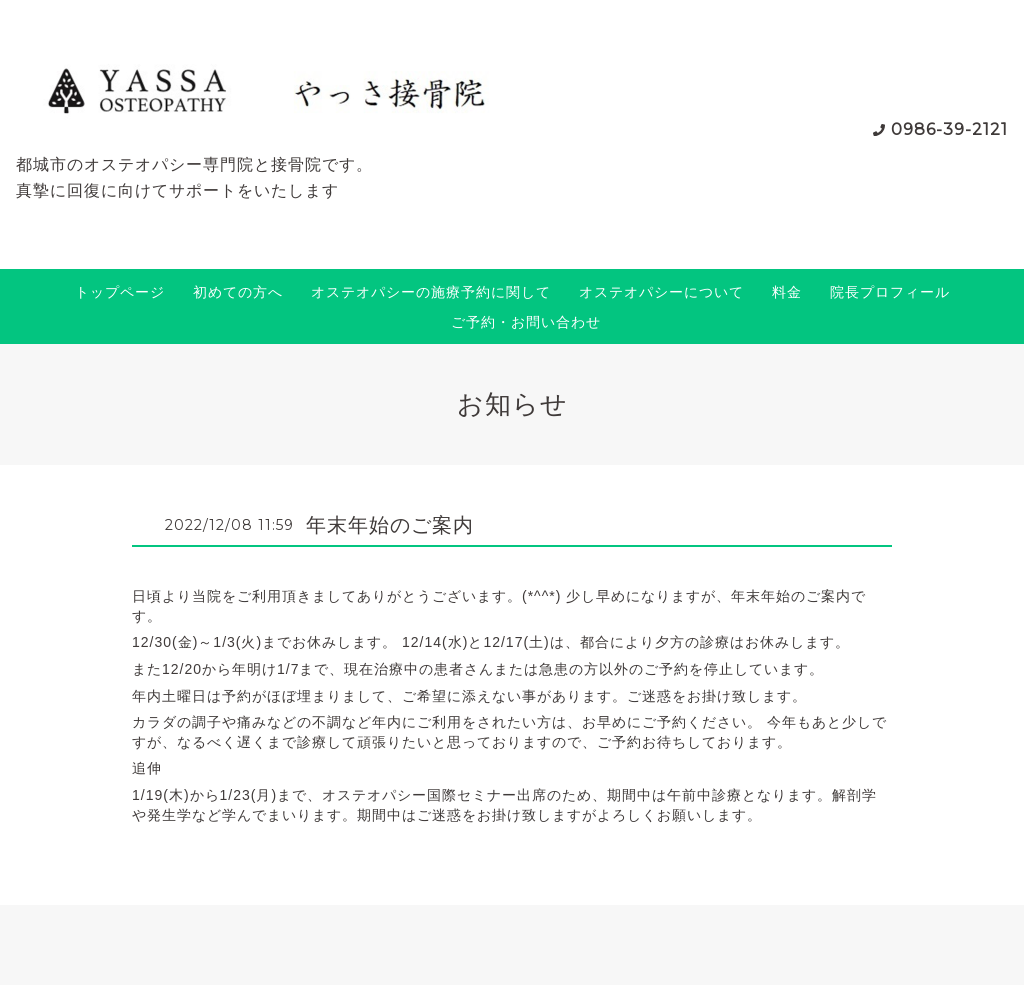 The image size is (1024, 985). What do you see at coordinates (431, 292) in the screenshot?
I see `オステオパシーの施療予約に関して` at bounding box center [431, 292].